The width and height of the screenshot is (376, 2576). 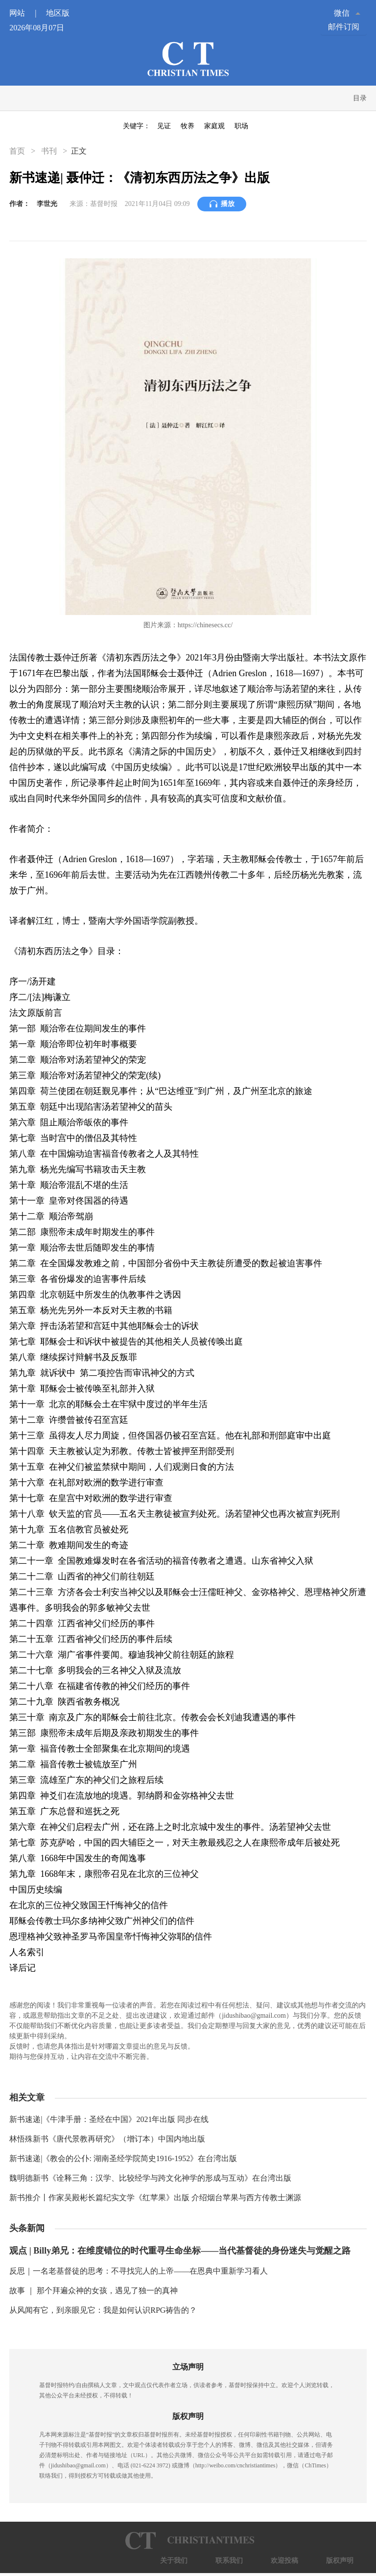 I want to click on 首页, so click(x=18, y=151).